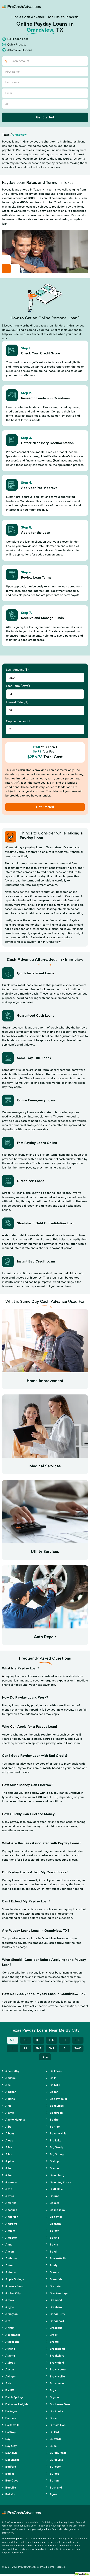  What do you see at coordinates (10, 2355) in the screenshot?
I see `Atlanta` at bounding box center [10, 2355].